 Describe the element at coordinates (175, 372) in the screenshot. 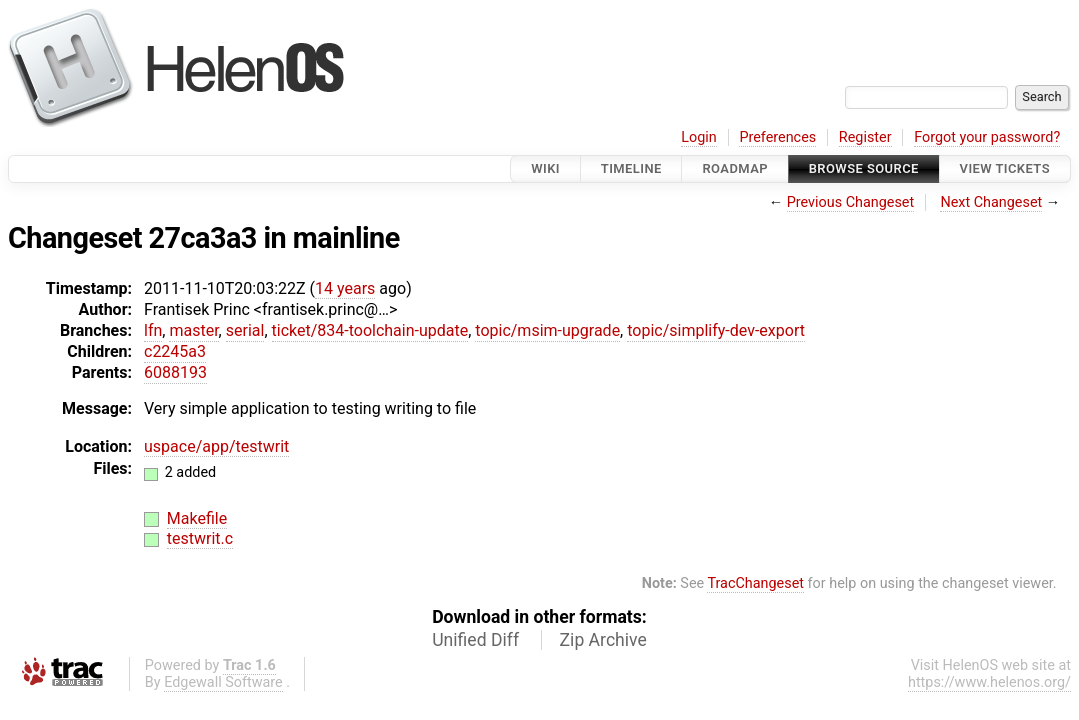

I see `6088193` at that location.